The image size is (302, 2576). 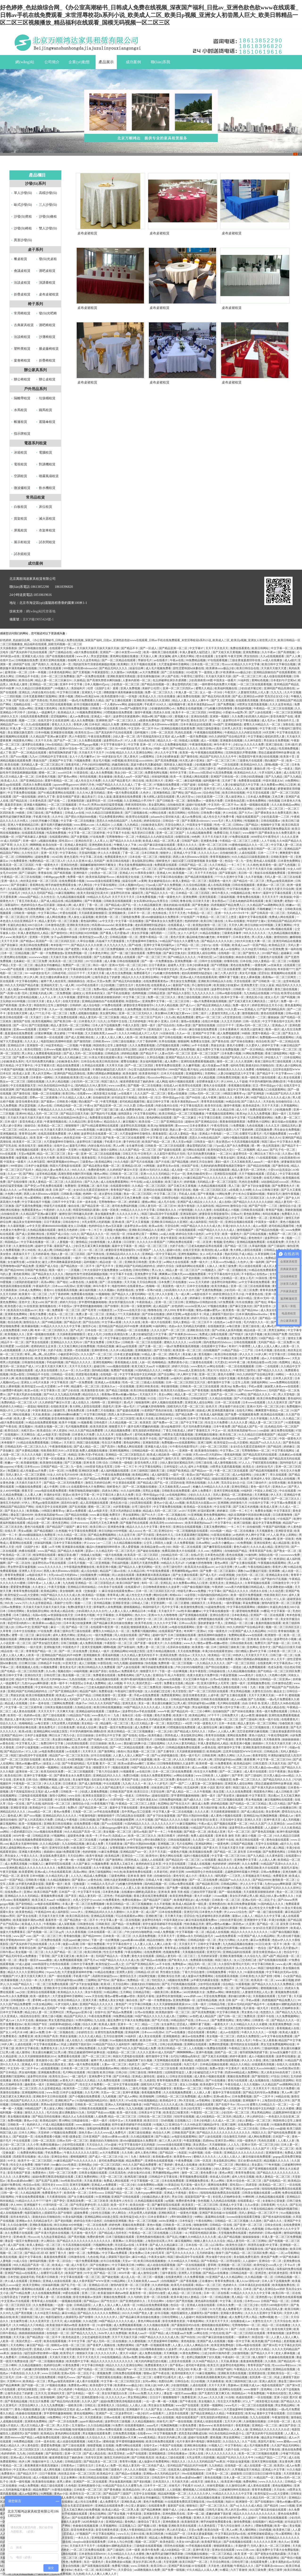 I want to click on 一极黄色大片, so click(x=220, y=2024).